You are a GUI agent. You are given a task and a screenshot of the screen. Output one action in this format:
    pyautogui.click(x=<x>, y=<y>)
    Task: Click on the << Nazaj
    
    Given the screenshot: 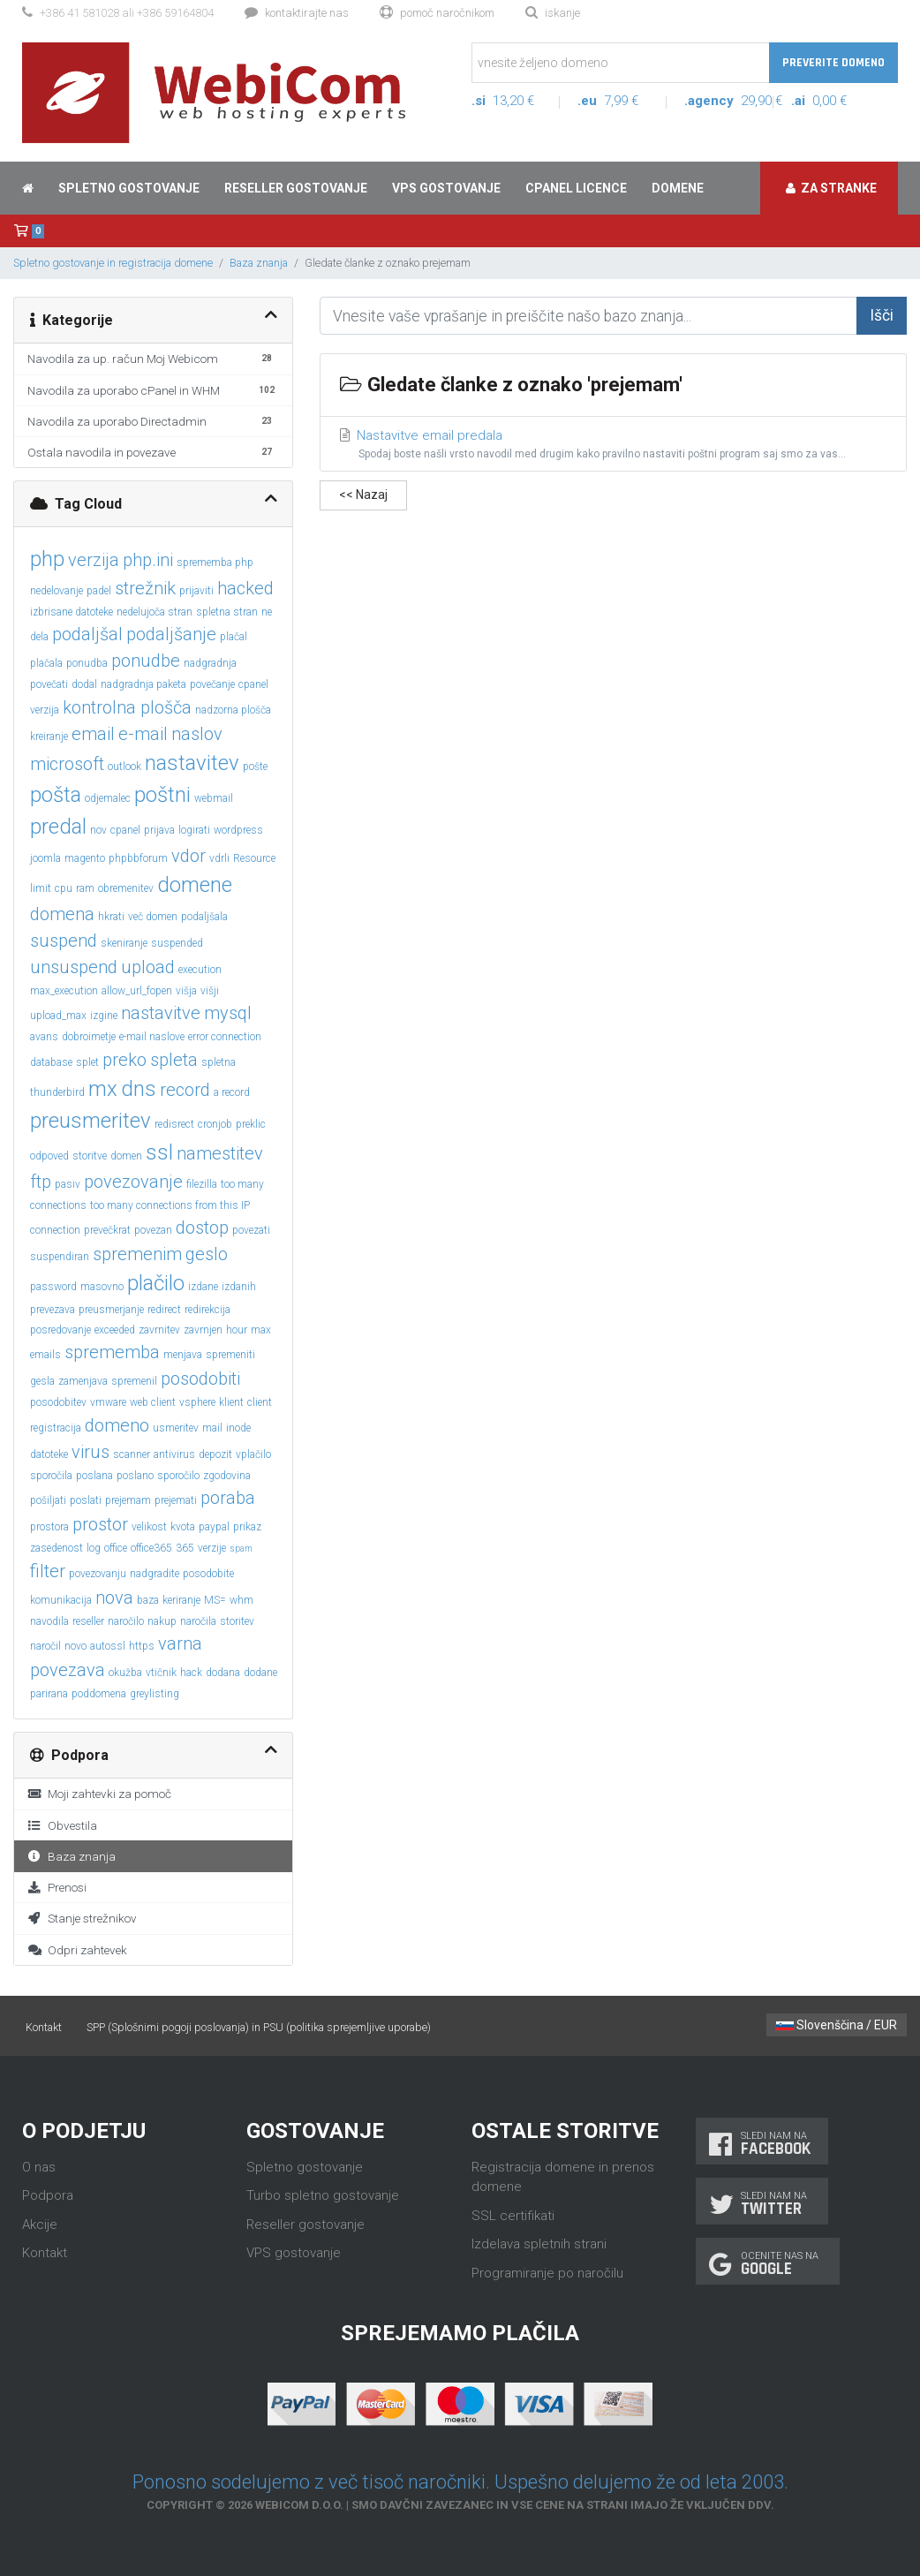 What is the action you would take?
    pyautogui.click(x=363, y=494)
    